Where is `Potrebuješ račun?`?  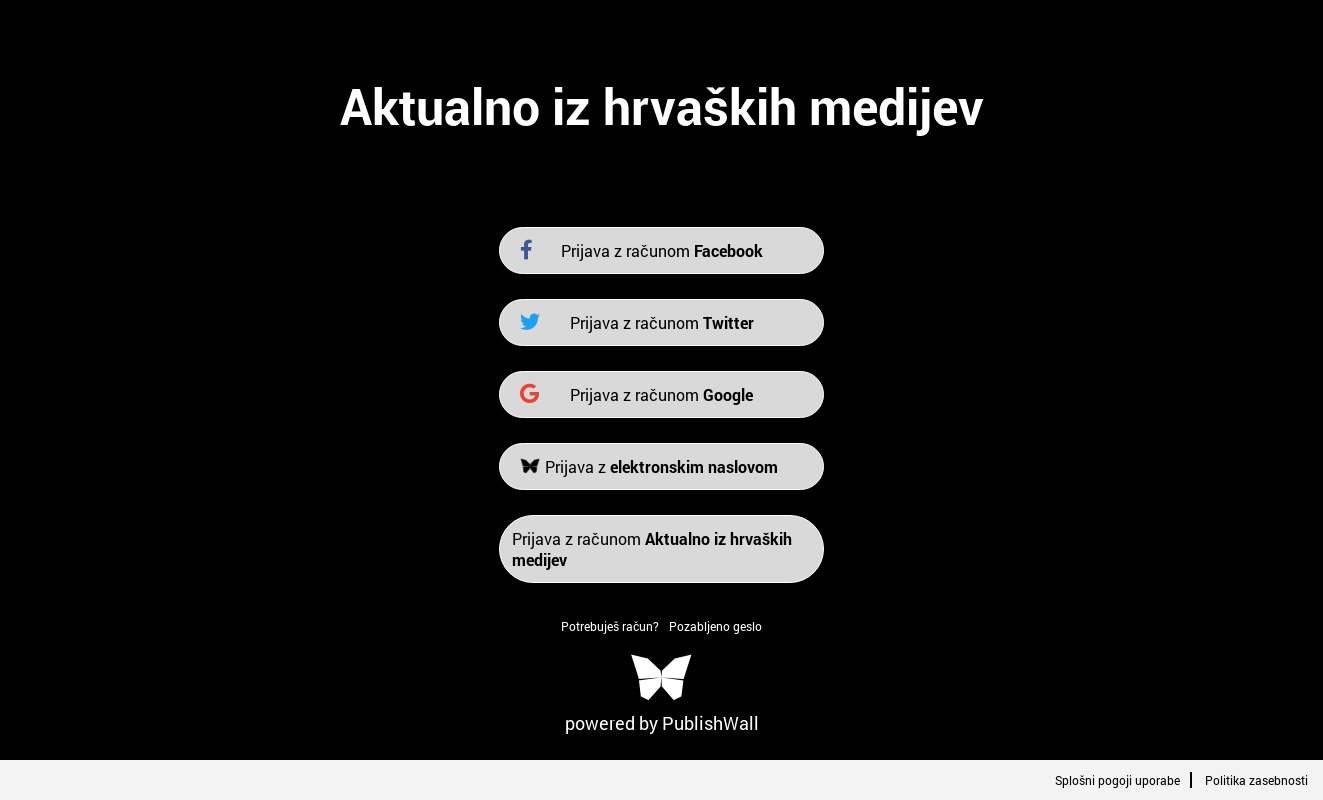 Potrebuješ račun? is located at coordinates (610, 626).